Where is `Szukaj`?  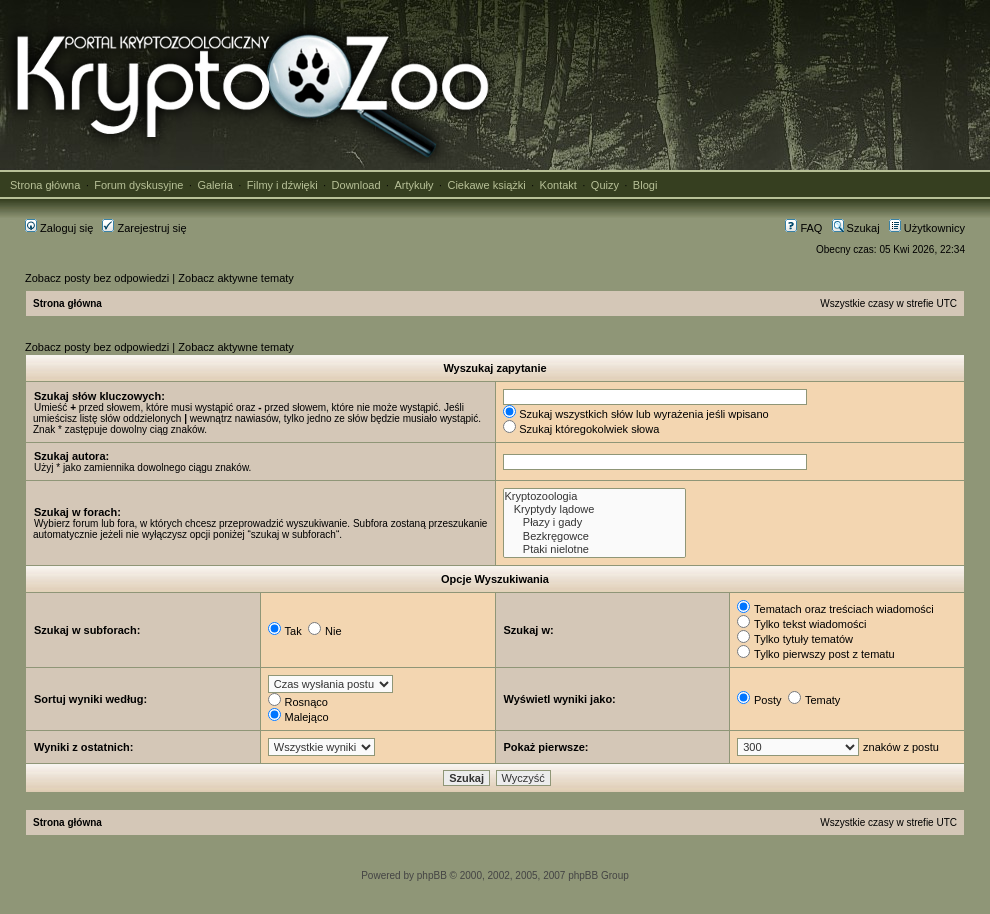
Szukaj is located at coordinates (856, 228).